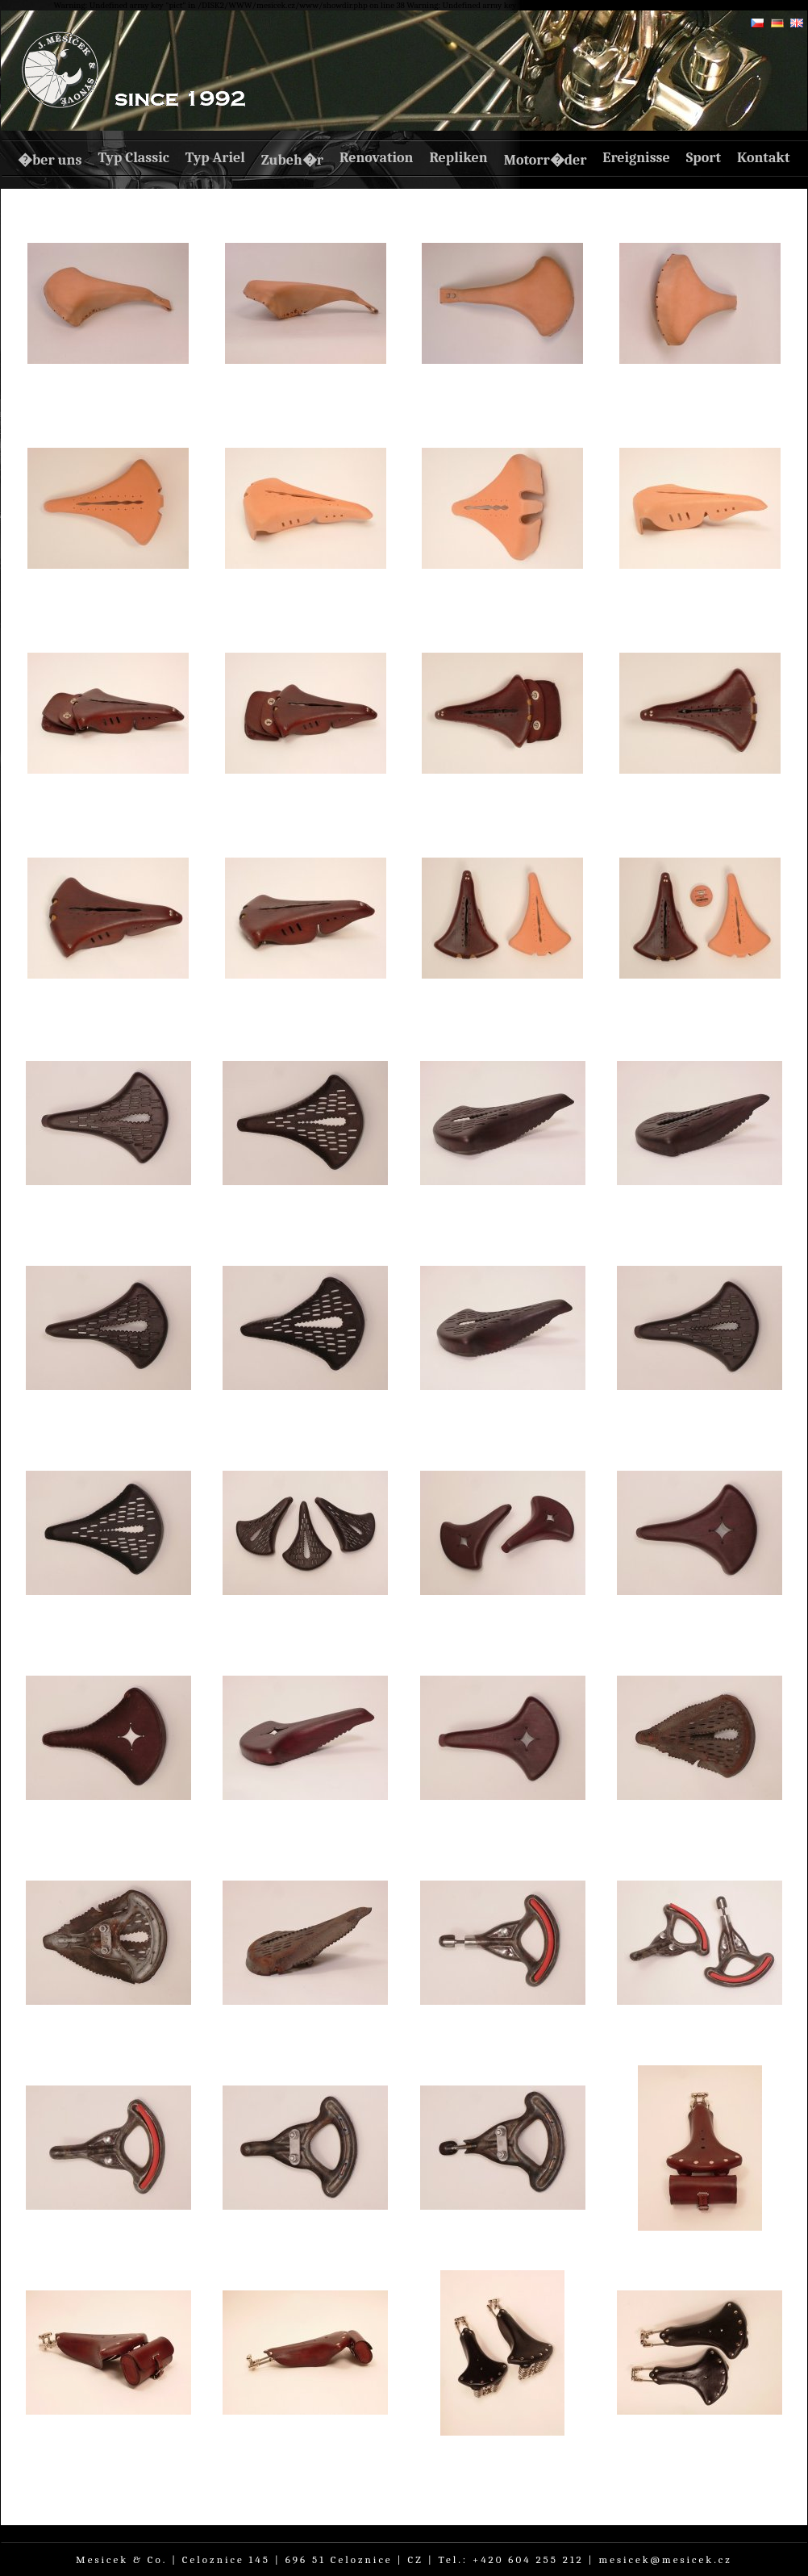 This screenshot has width=808, height=2576. Describe the element at coordinates (133, 157) in the screenshot. I see `Typ Classic` at that location.